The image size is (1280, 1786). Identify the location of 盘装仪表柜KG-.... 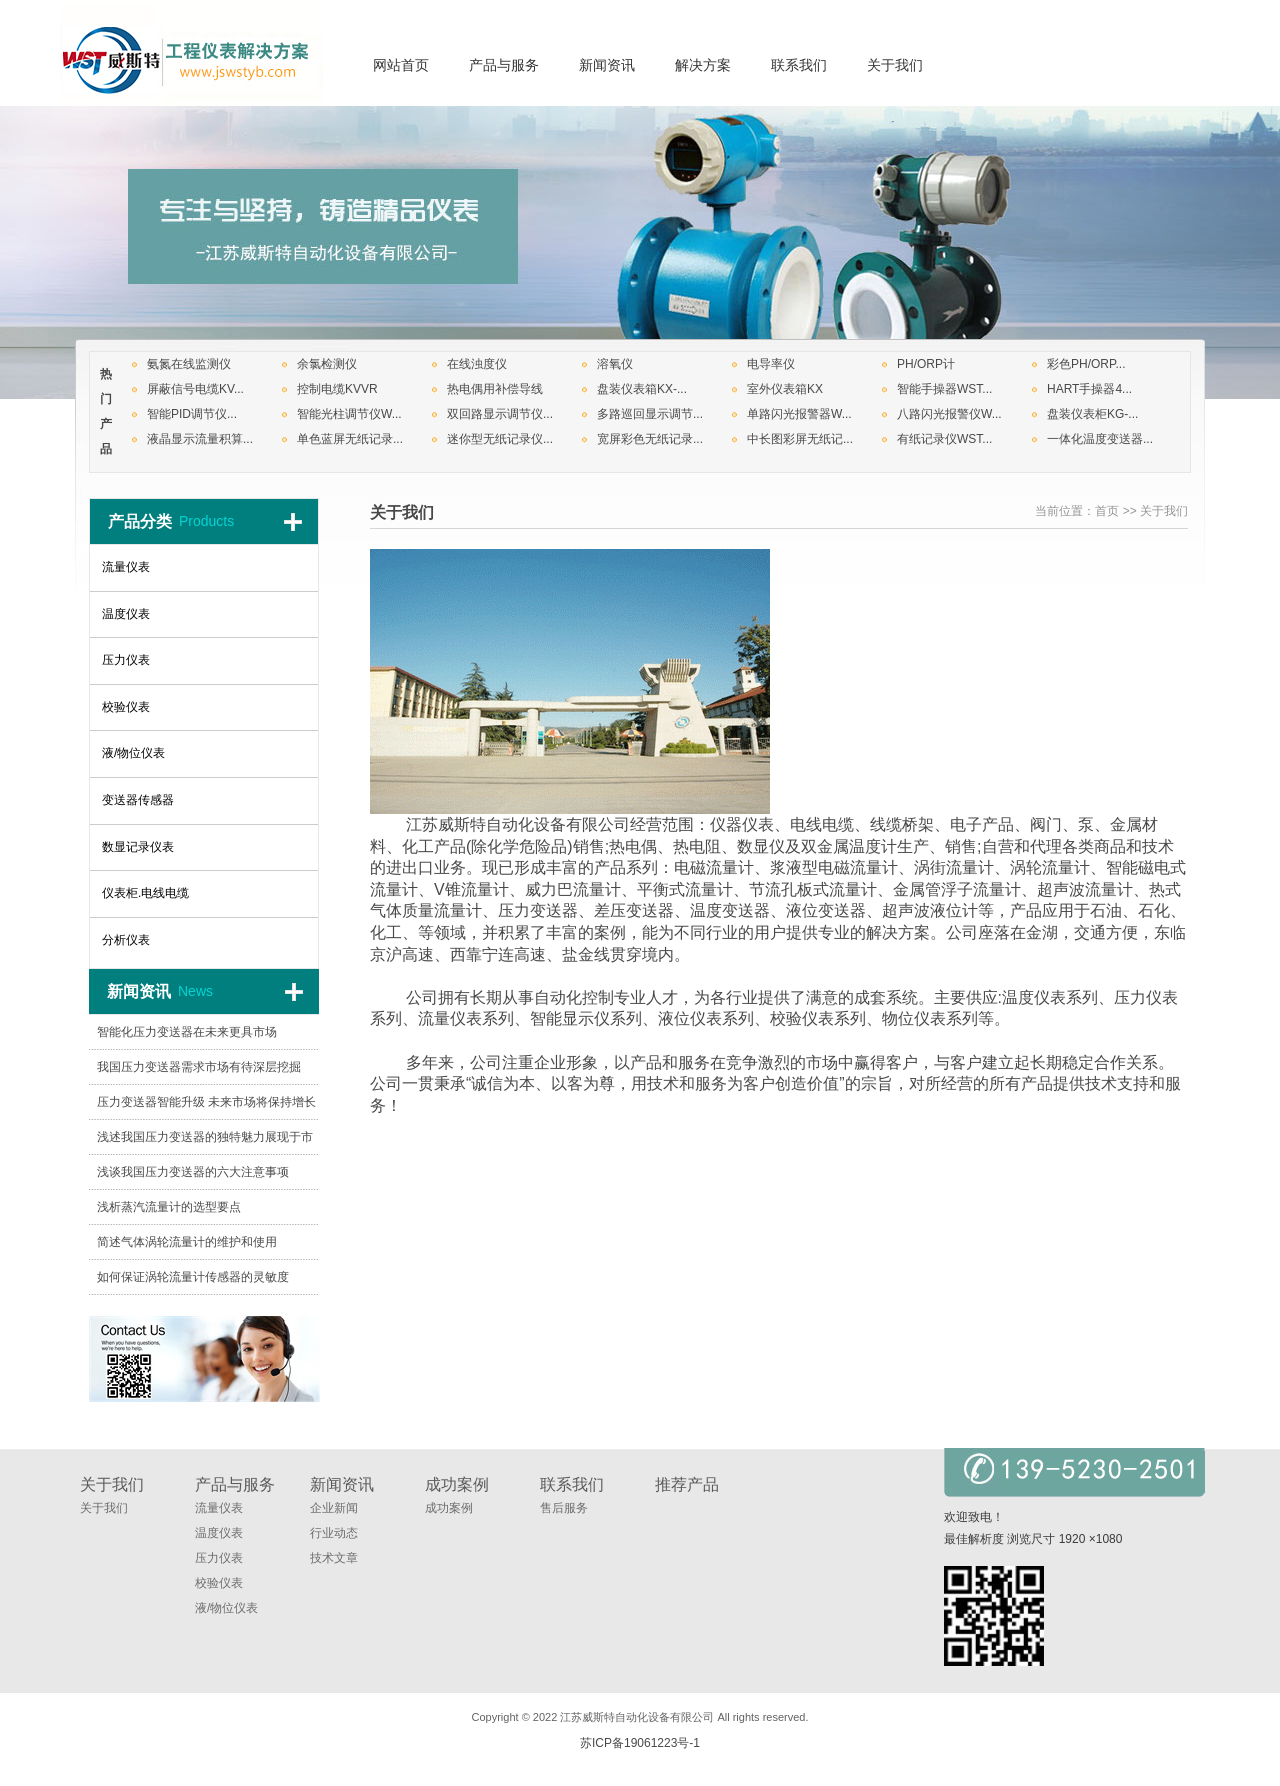
(1092, 414).